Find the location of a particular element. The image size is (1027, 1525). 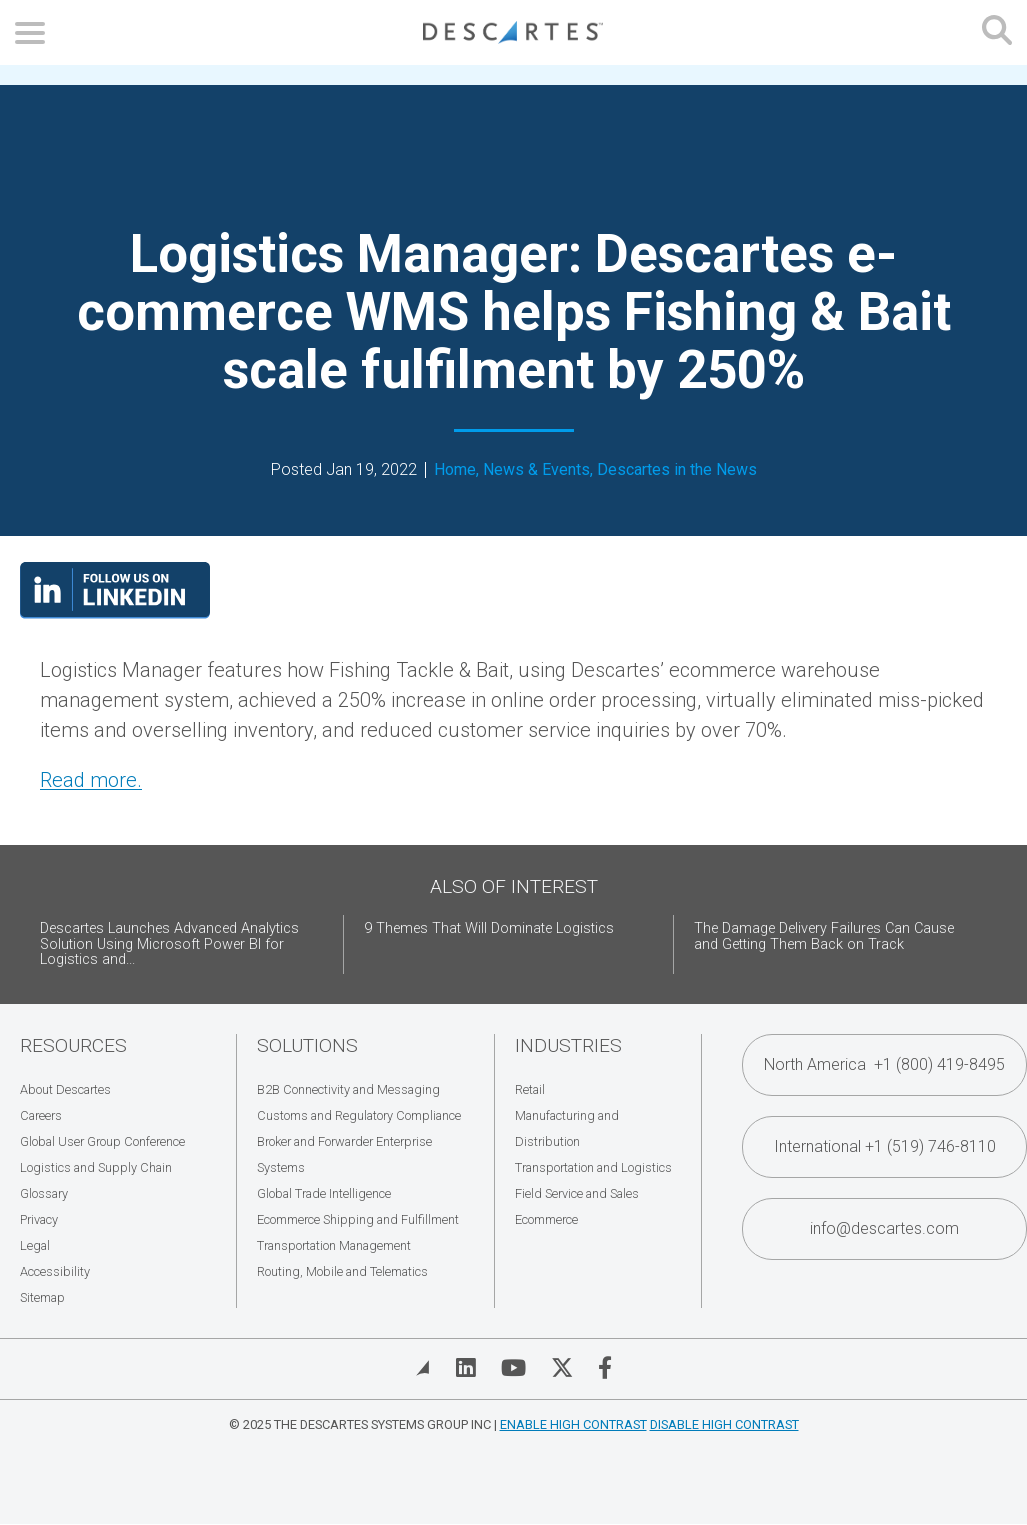

Sitemap is located at coordinates (42, 1297).